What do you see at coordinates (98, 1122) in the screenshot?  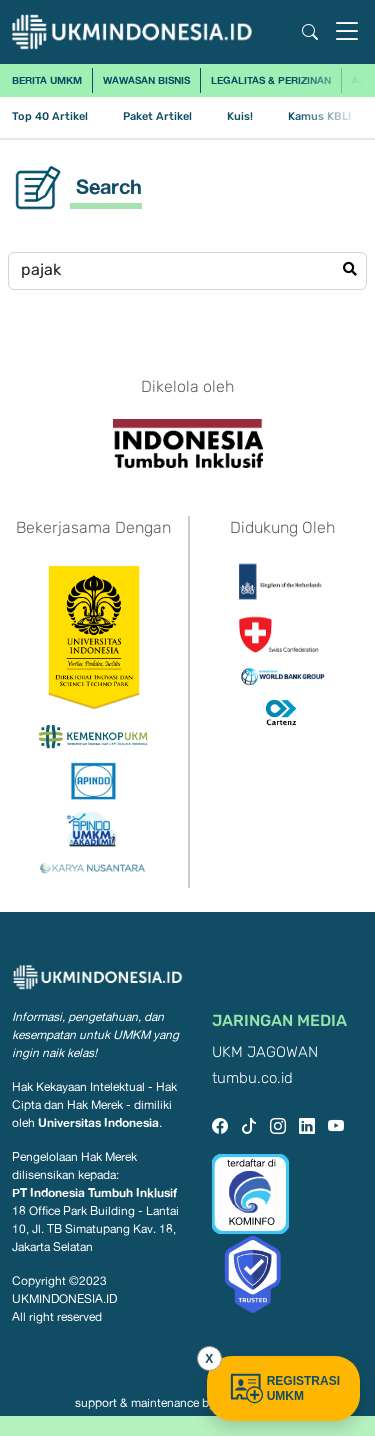 I see `Universitas Indonesia` at bounding box center [98, 1122].